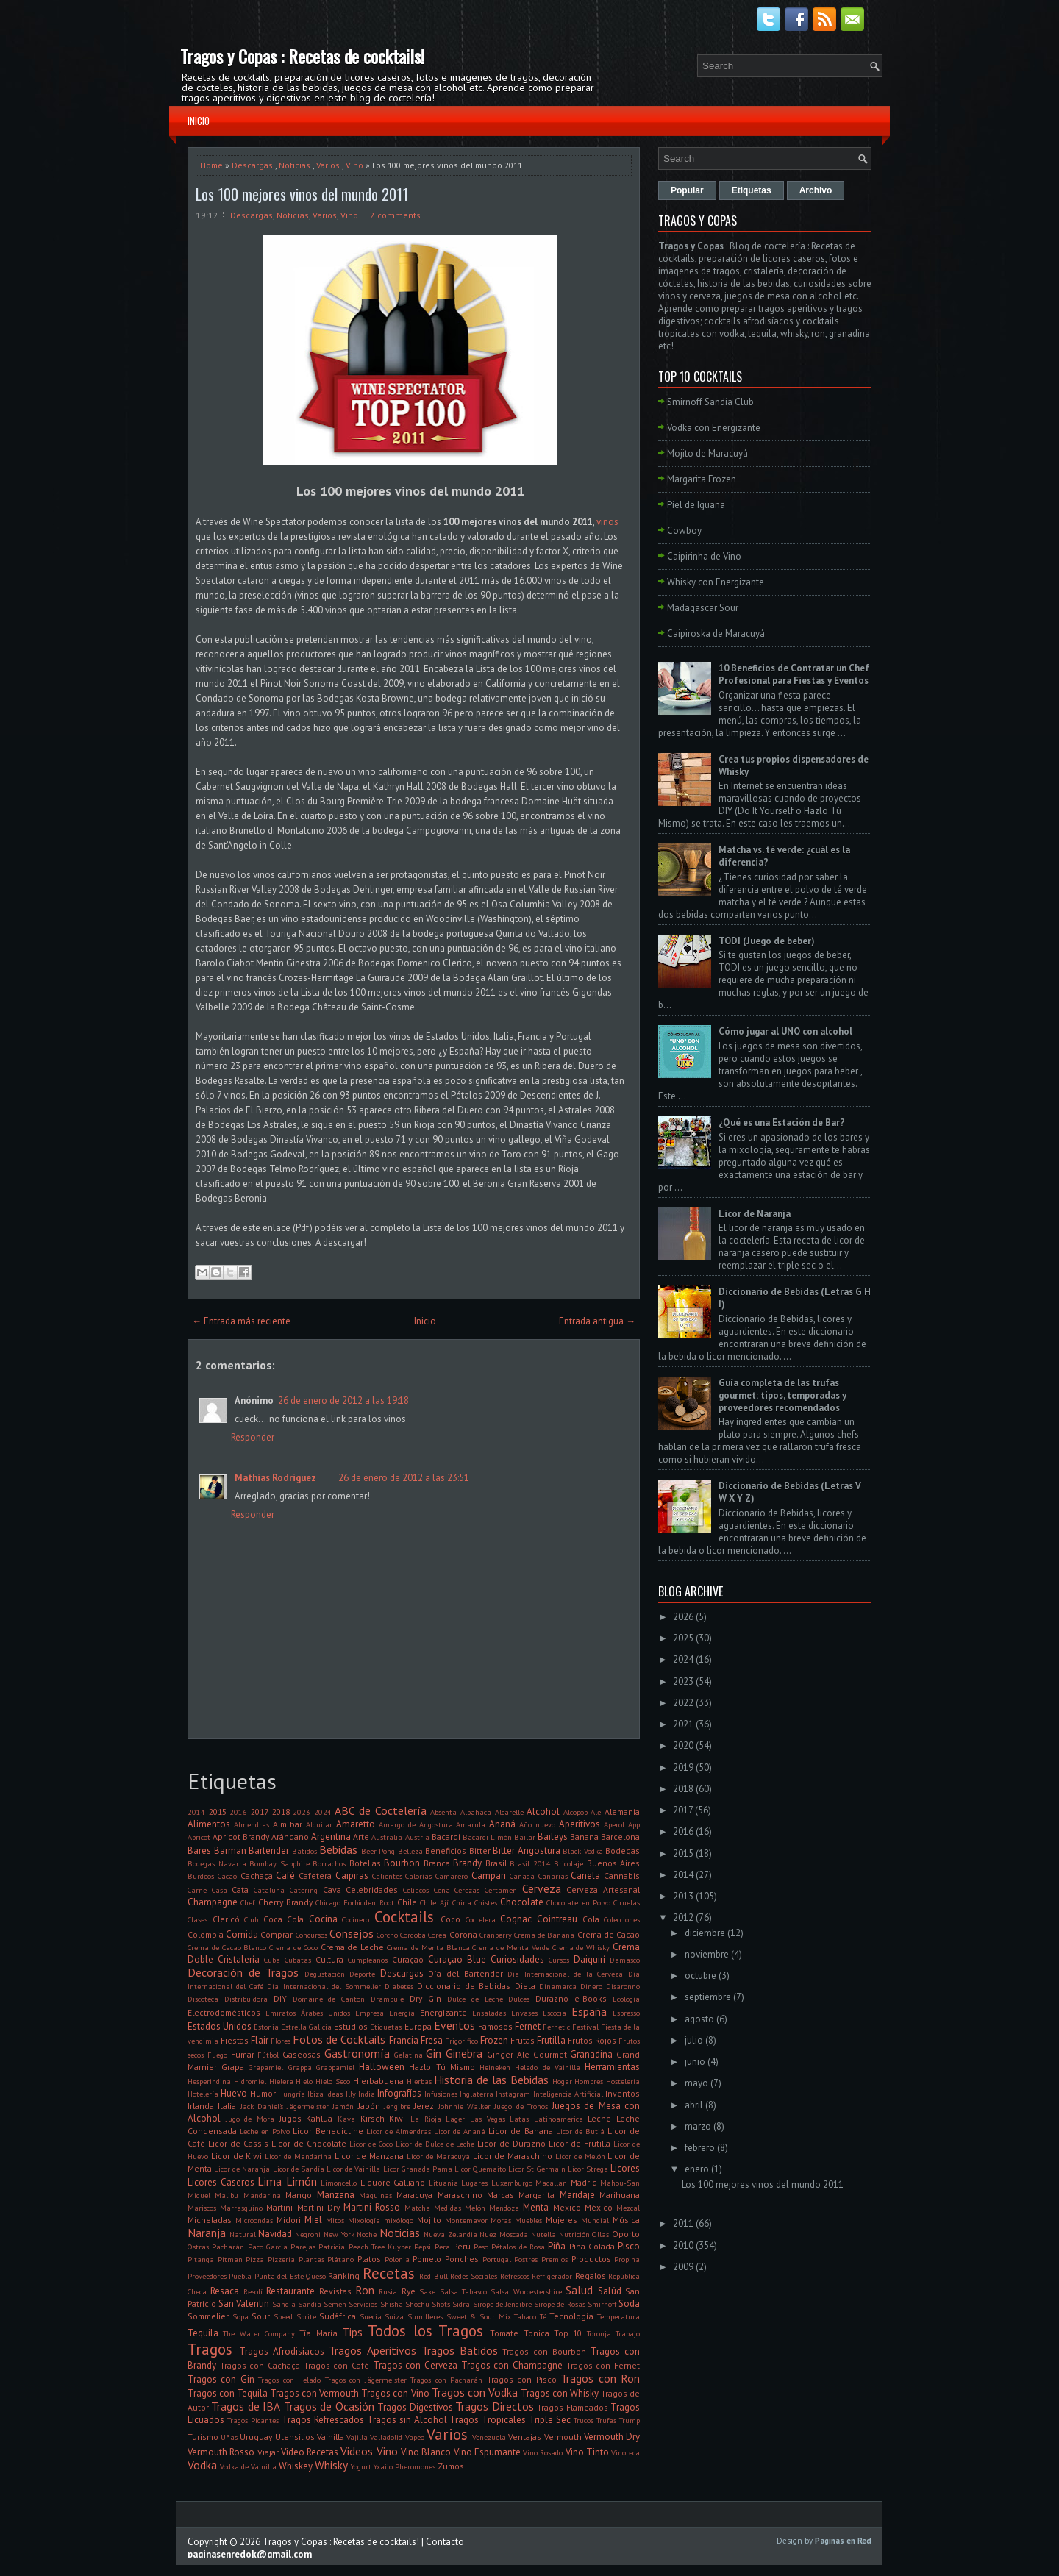  Describe the element at coordinates (710, 402) in the screenshot. I see `Smirnoff Sandía Club` at that location.